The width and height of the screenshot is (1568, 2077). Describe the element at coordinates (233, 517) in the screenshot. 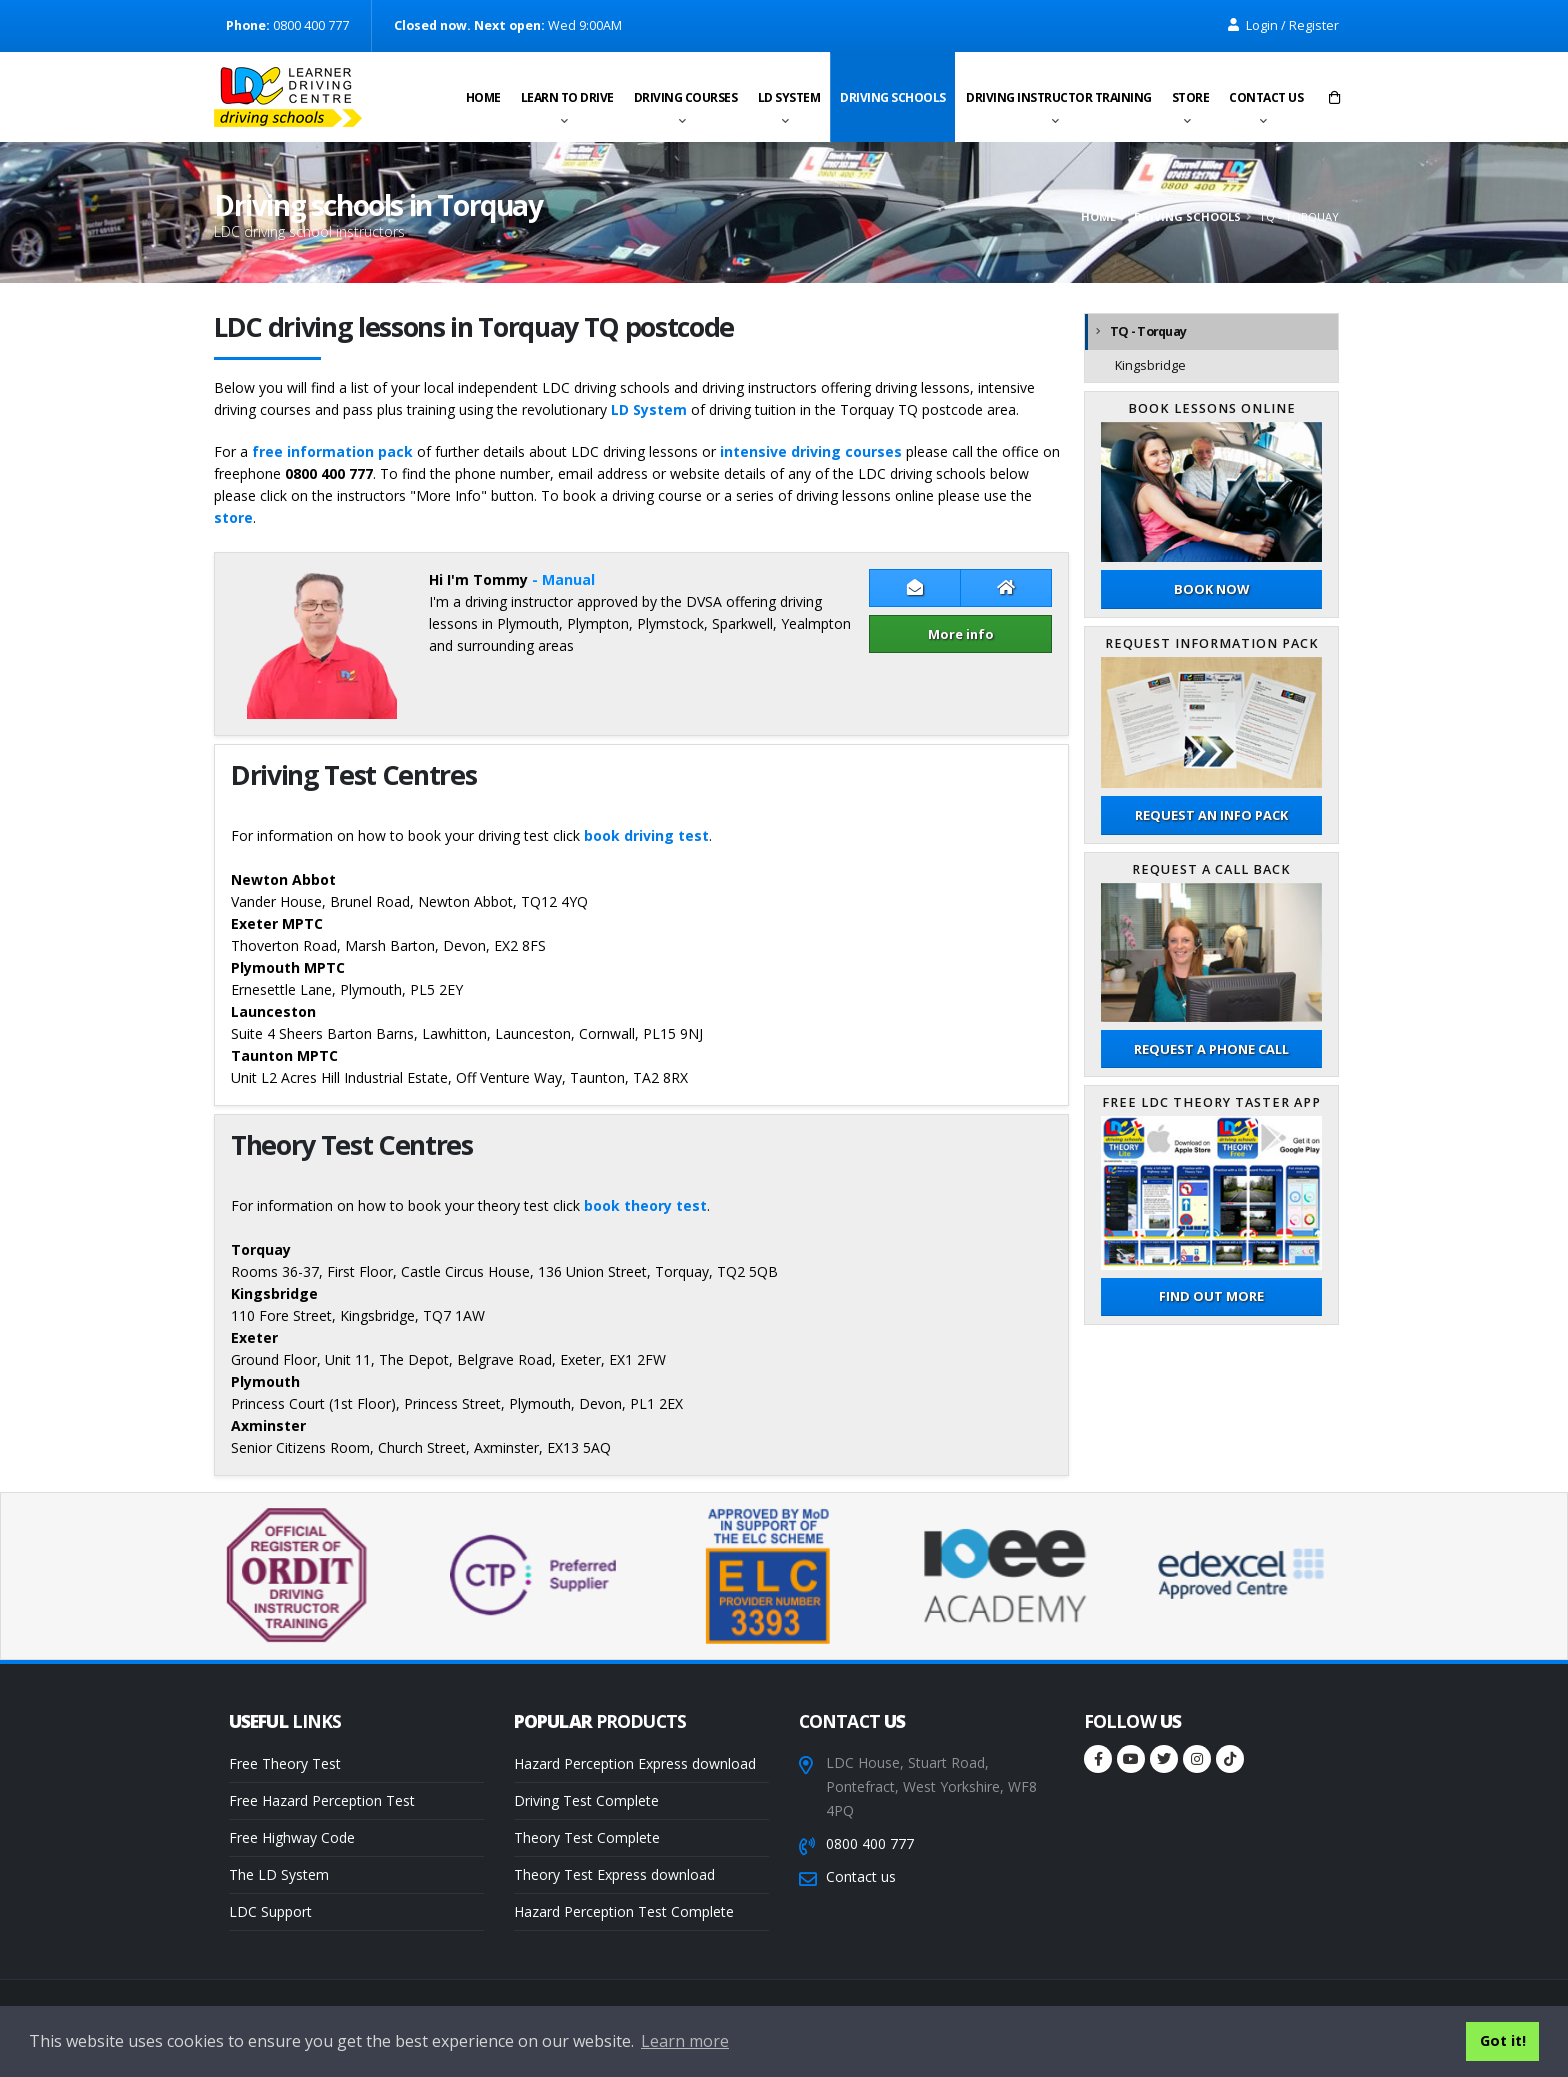

I see `store` at that location.